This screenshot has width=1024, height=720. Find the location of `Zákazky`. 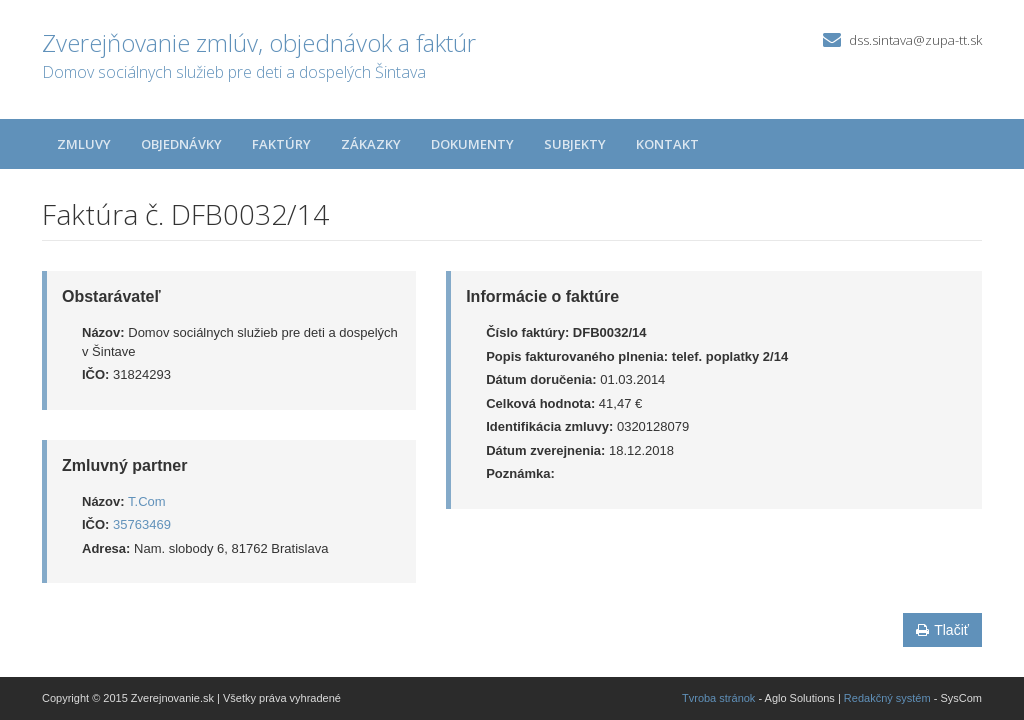

Zákazky is located at coordinates (371, 144).